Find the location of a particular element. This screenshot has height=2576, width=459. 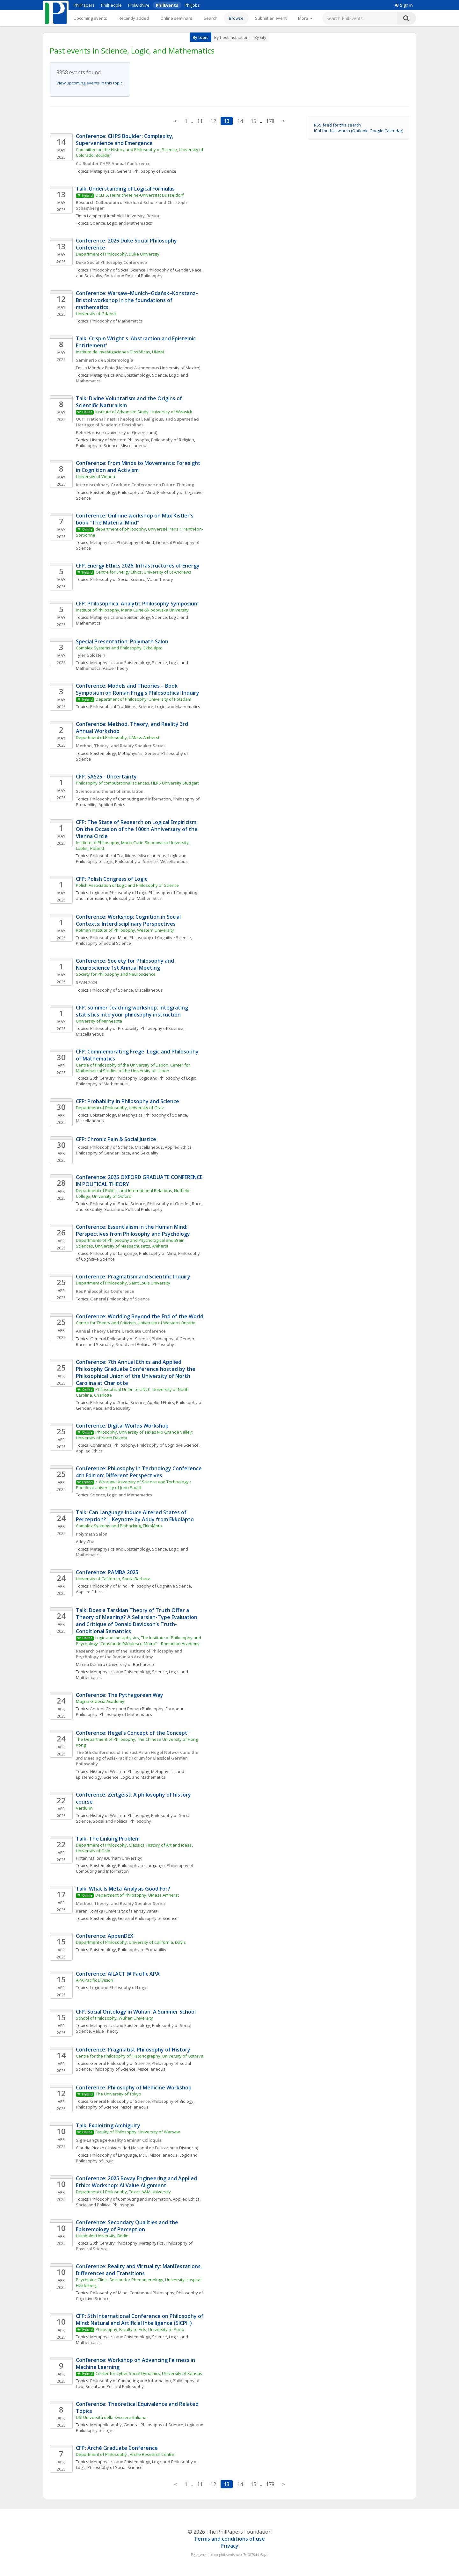

14 is located at coordinates (240, 121).